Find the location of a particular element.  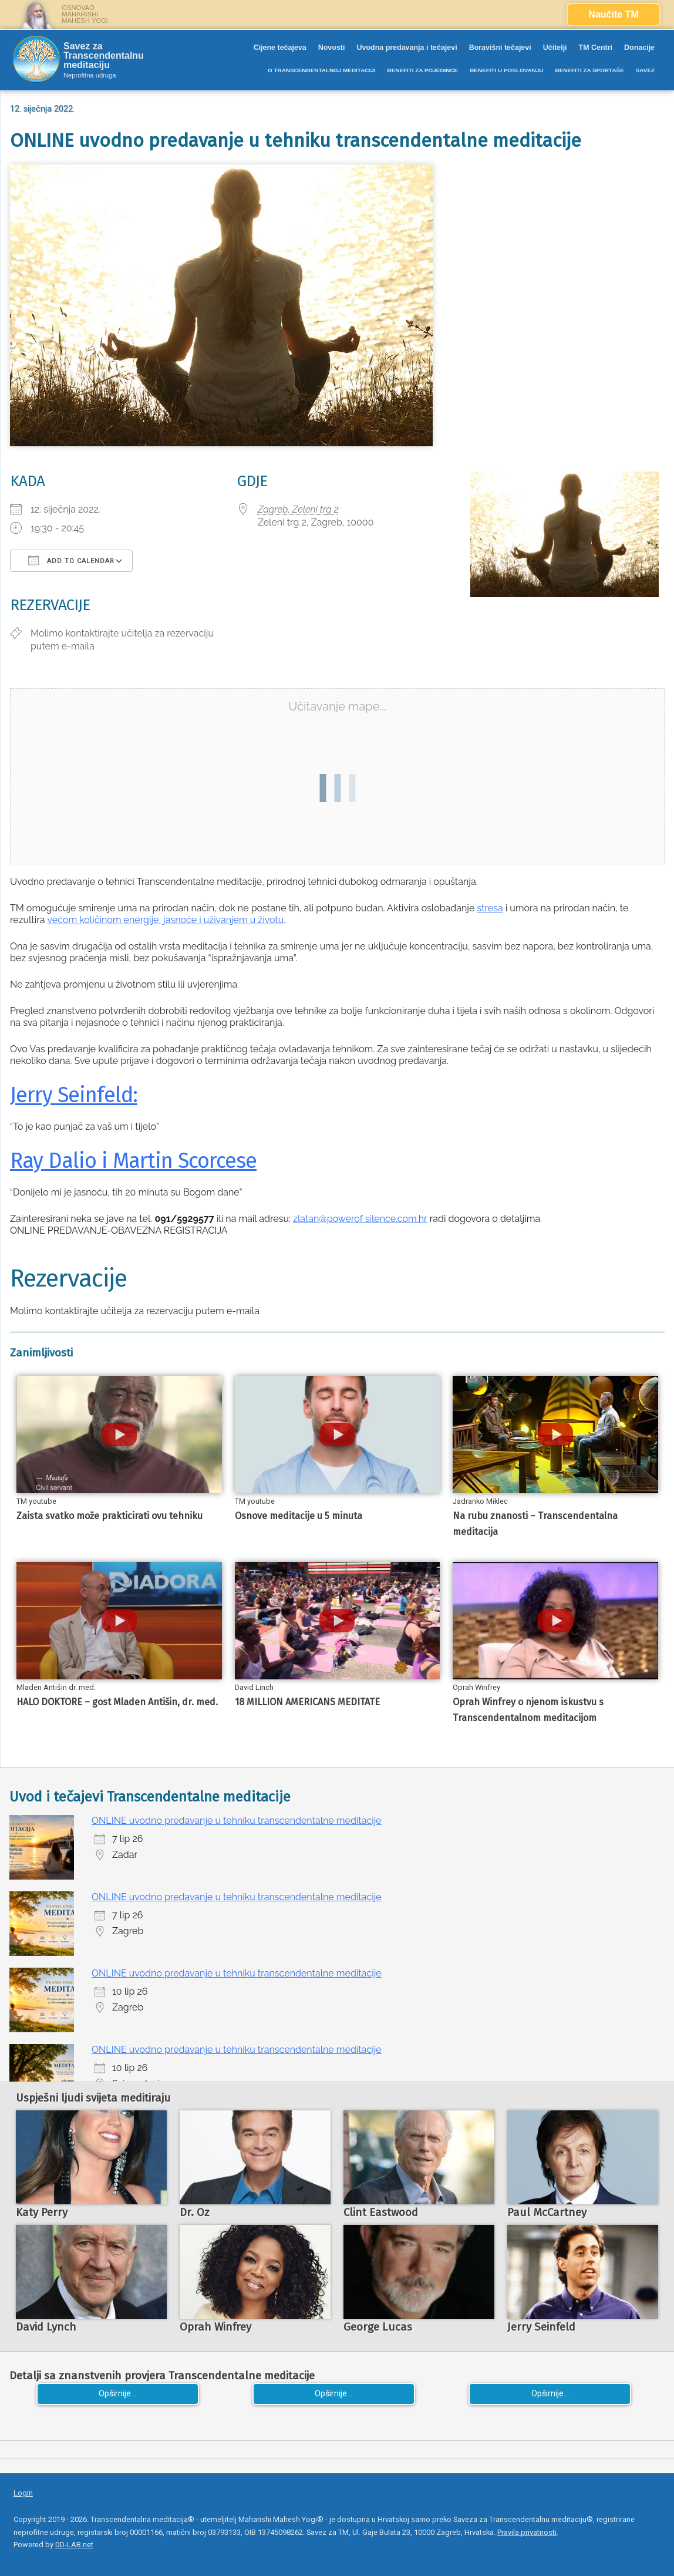

Zagreb, Zeleni trg 2 is located at coordinates (298, 509).